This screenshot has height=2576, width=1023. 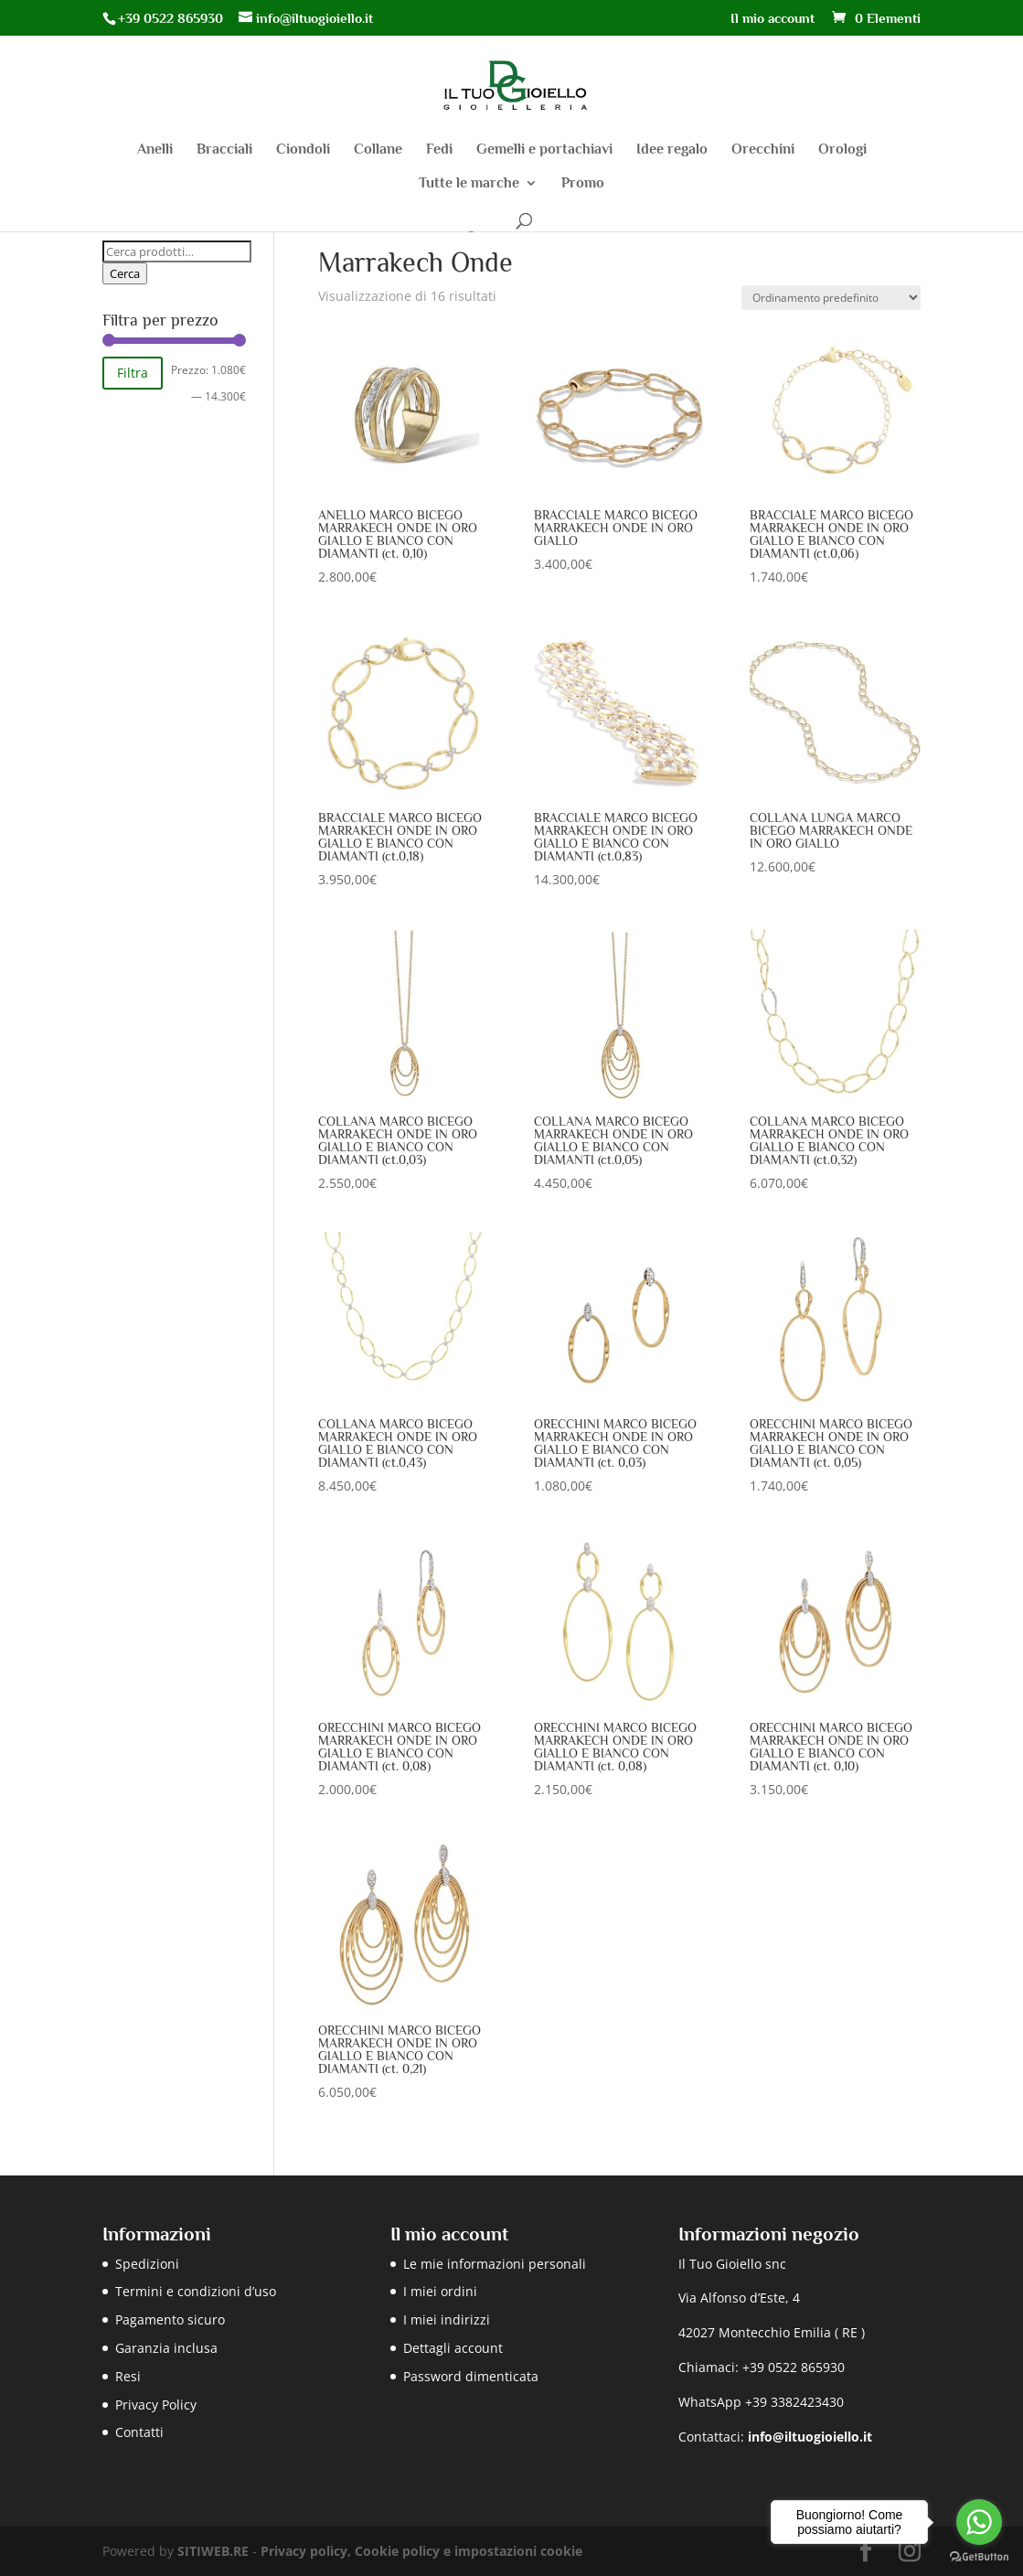 What do you see at coordinates (453, 2348) in the screenshot?
I see `Dettagli account` at bounding box center [453, 2348].